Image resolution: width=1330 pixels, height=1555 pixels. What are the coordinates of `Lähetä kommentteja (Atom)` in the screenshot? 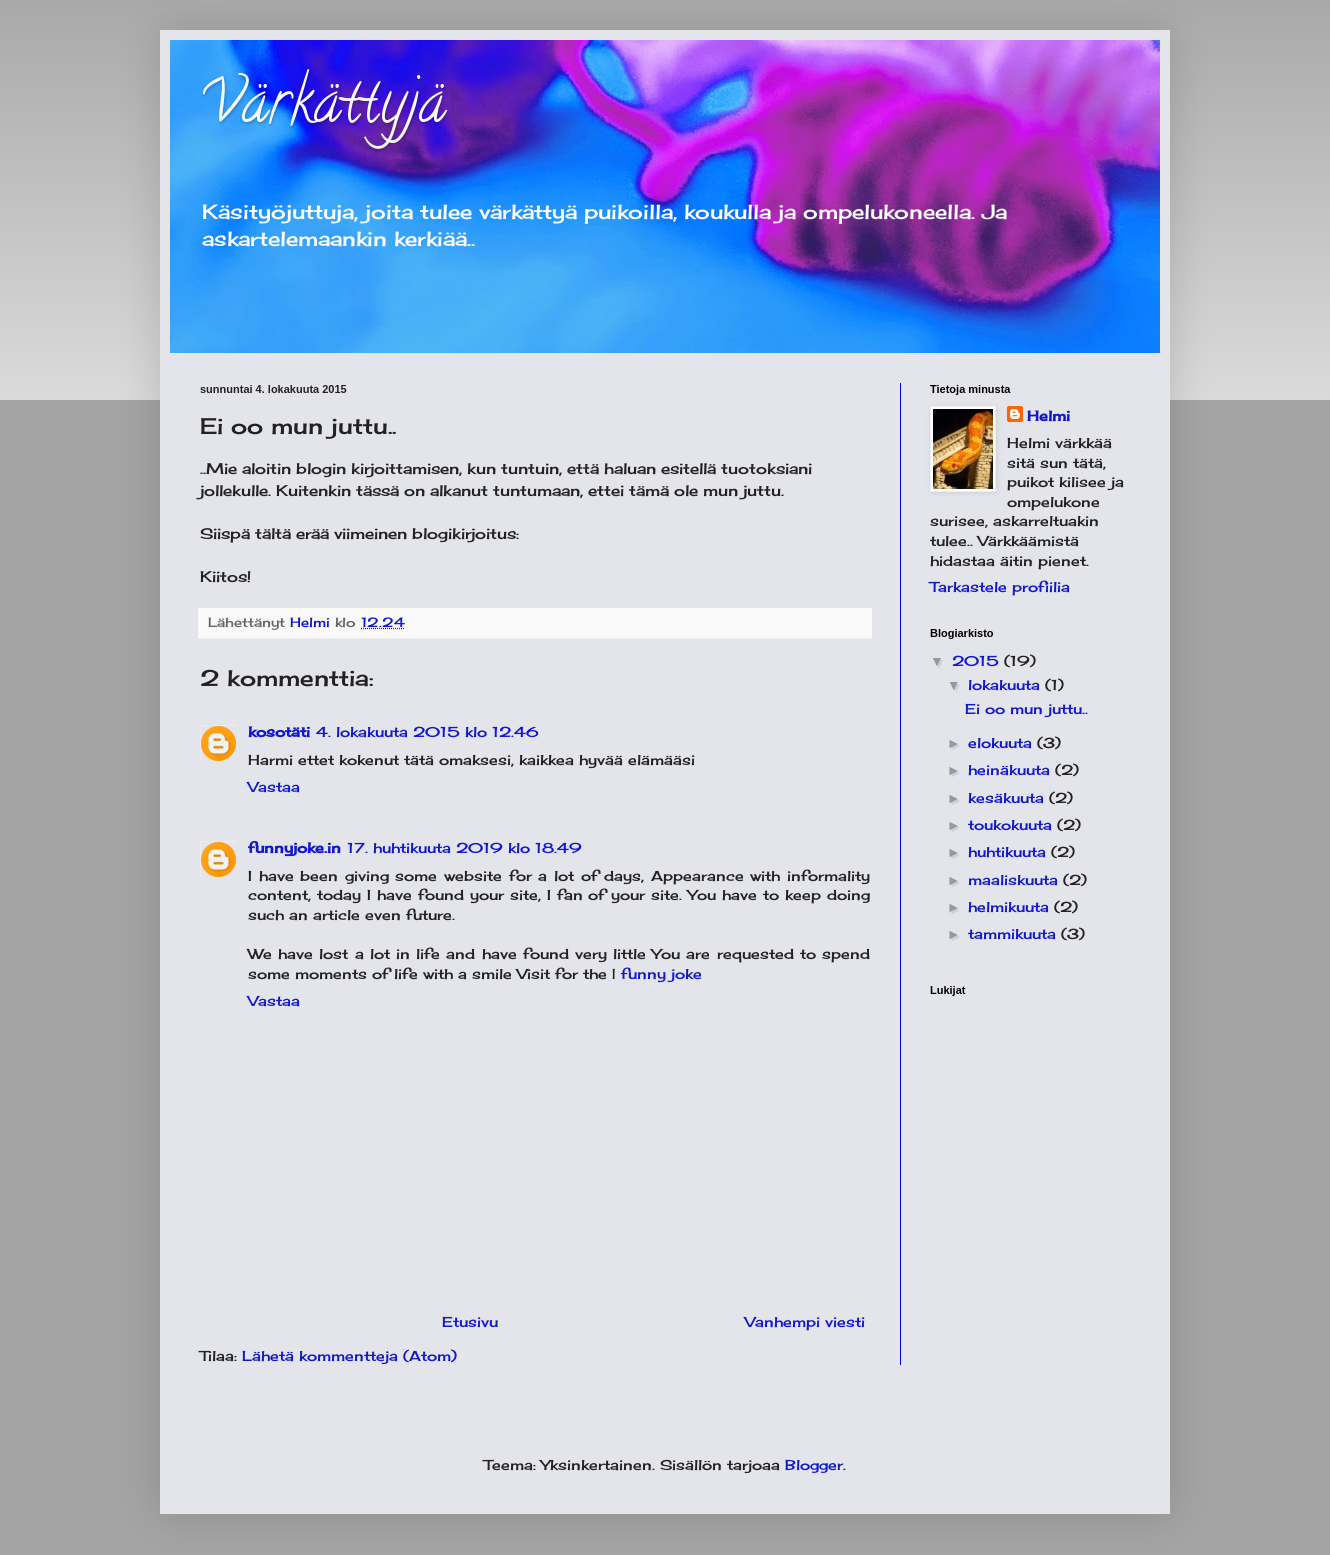 It's located at (349, 1355).